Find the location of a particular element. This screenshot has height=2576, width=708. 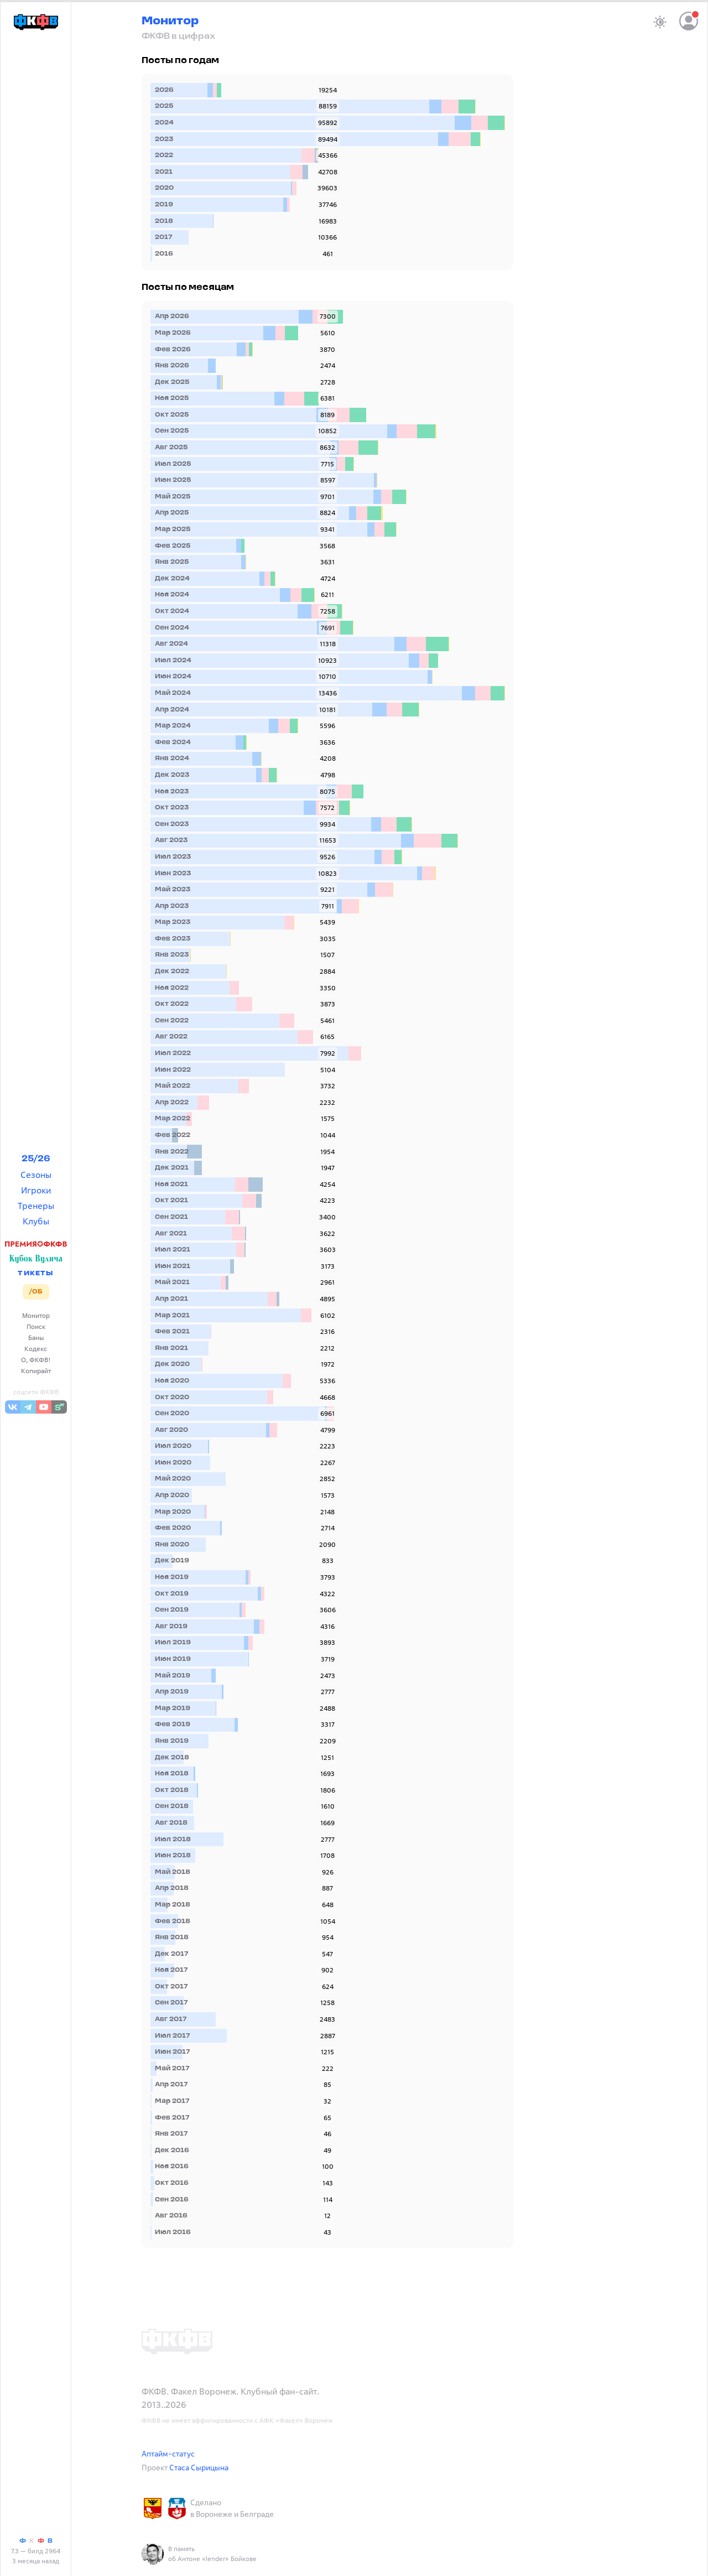

Дек 2021 is located at coordinates (172, 1168).